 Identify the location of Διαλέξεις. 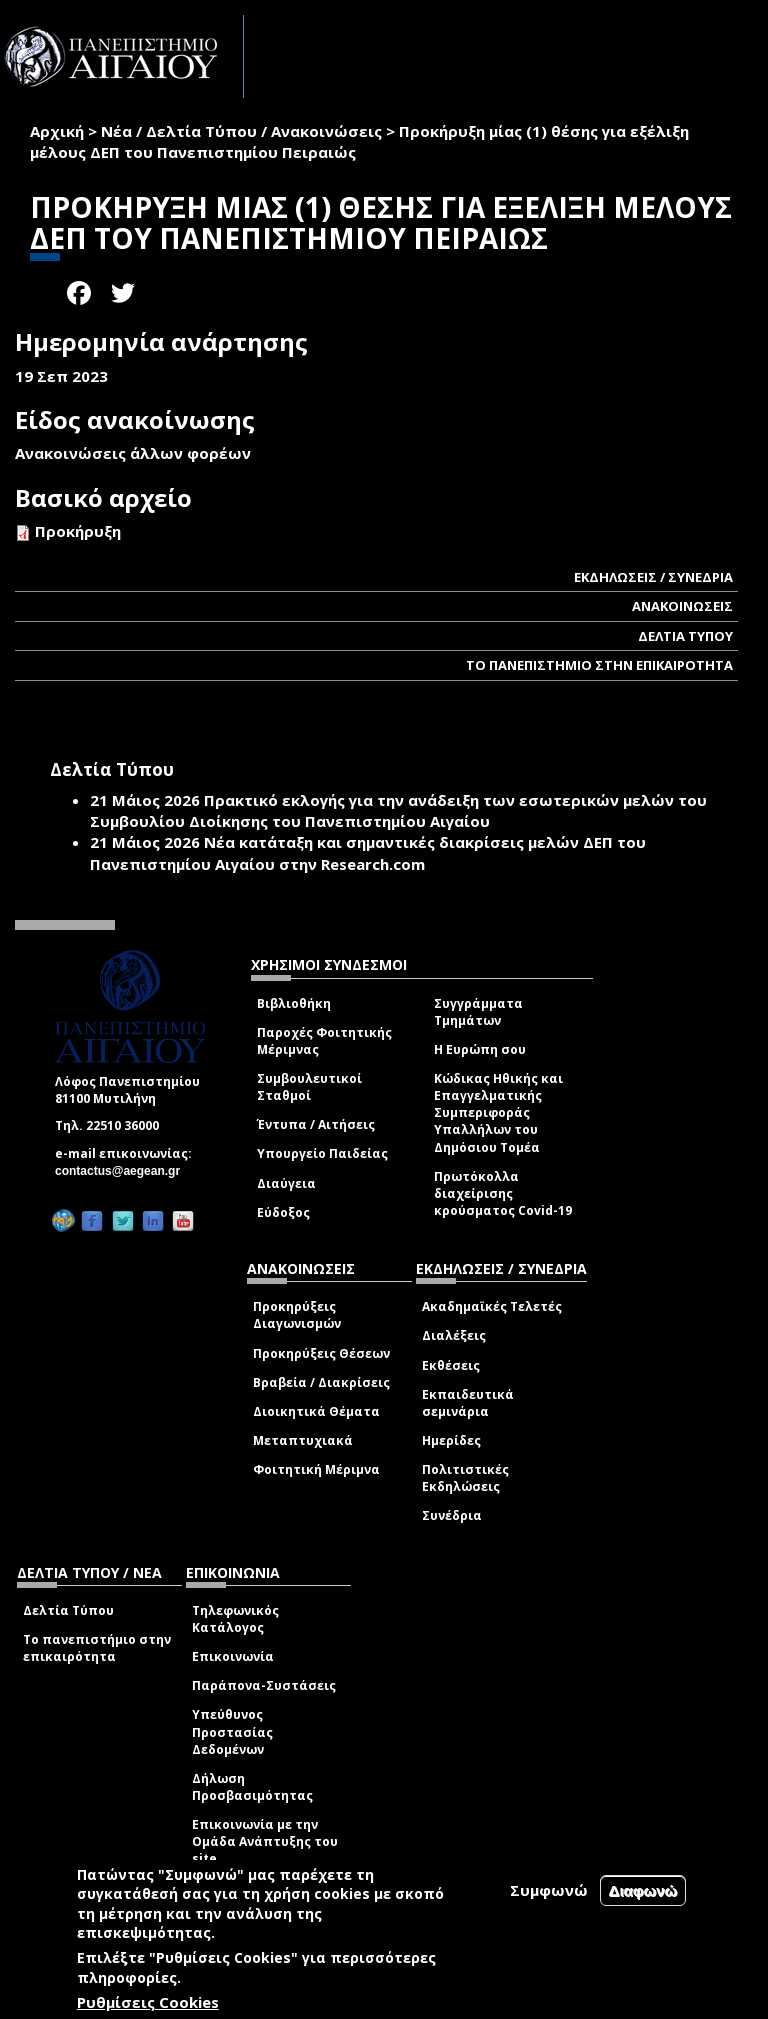
(454, 1335).